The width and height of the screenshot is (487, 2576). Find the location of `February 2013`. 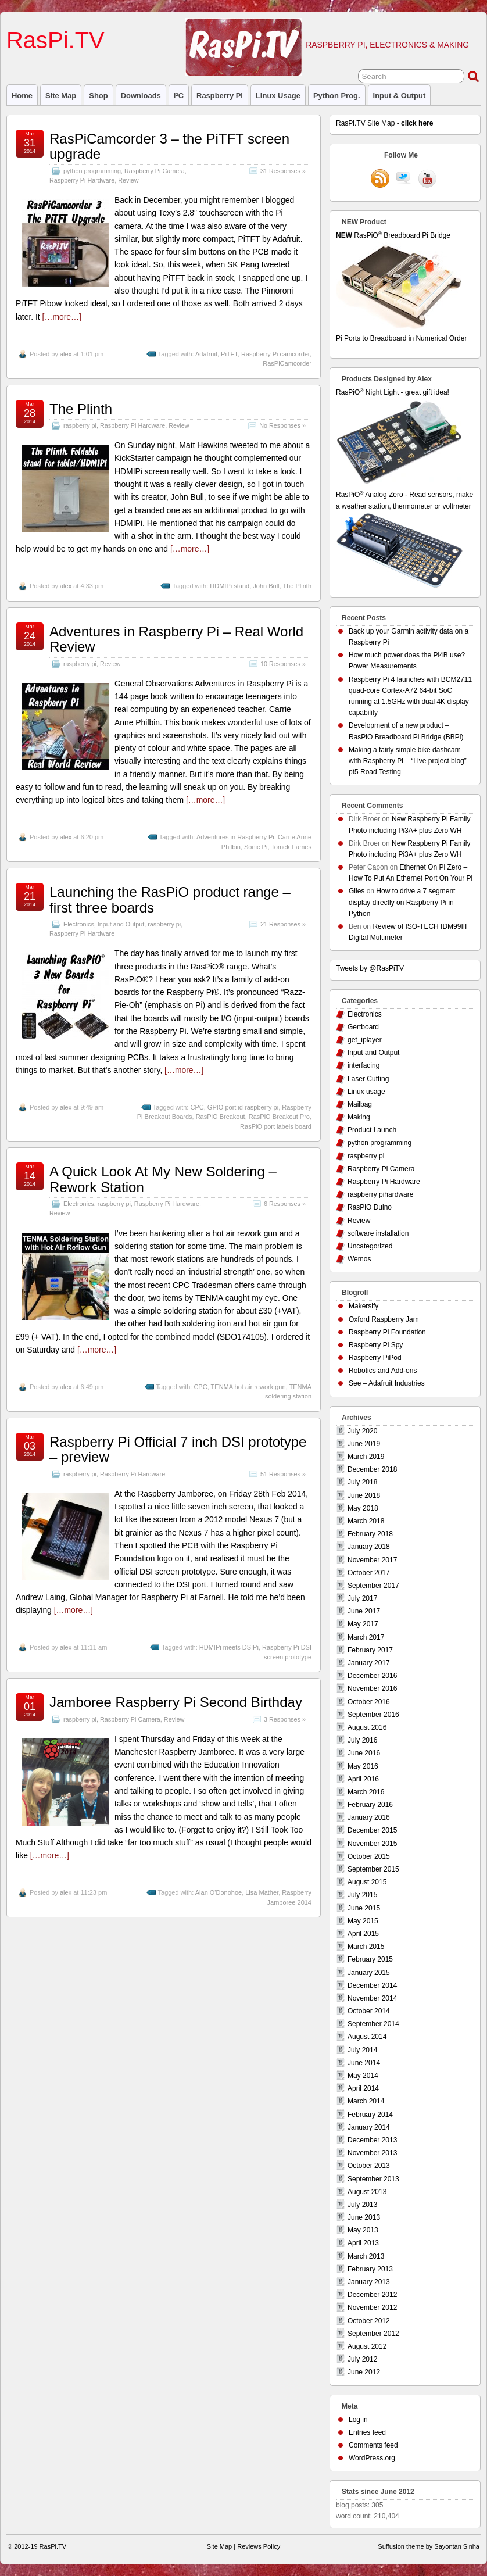

February 2013 is located at coordinates (370, 2269).